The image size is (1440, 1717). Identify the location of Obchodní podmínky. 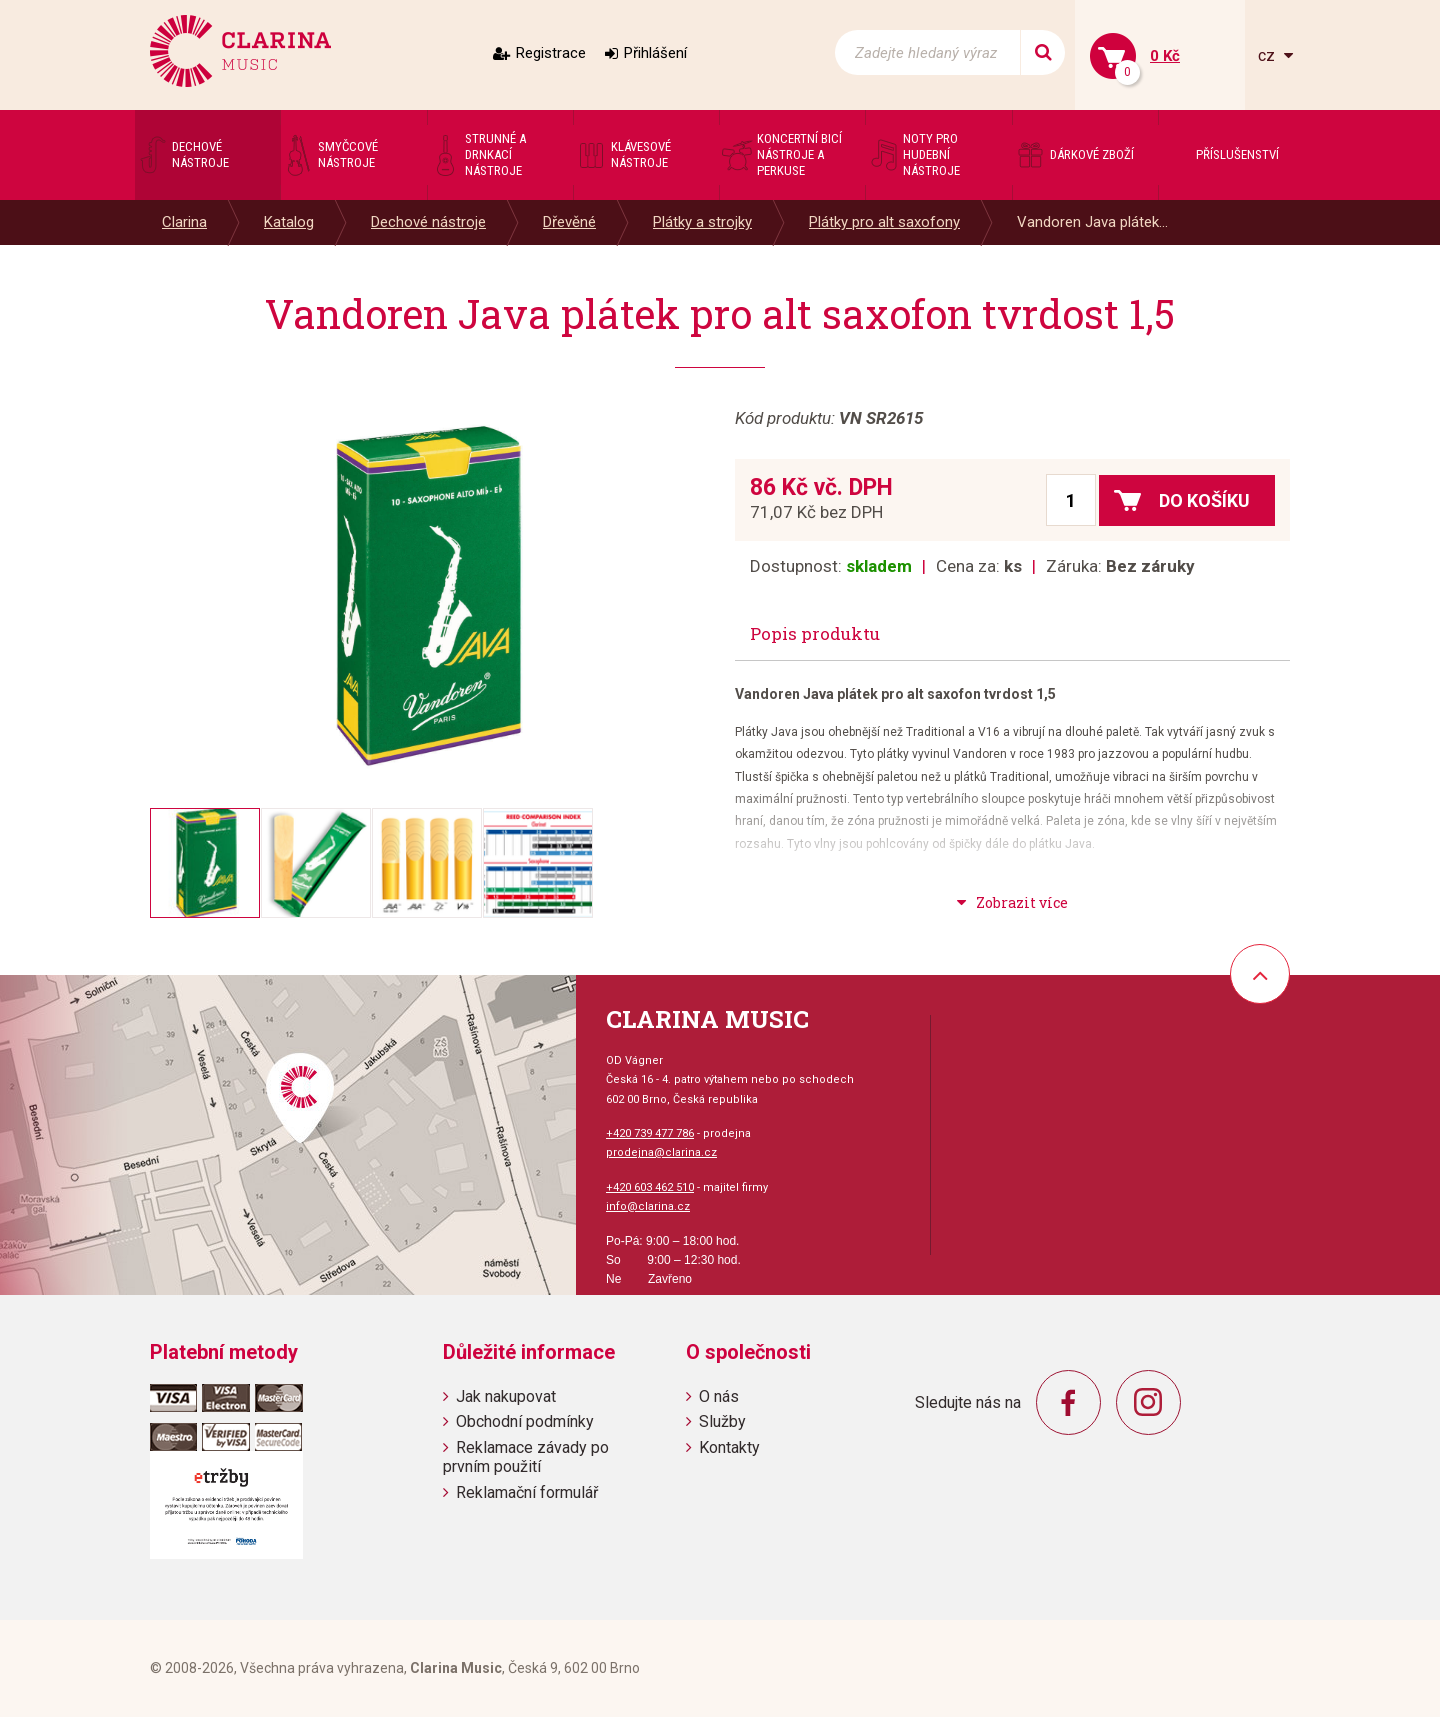
(525, 1421).